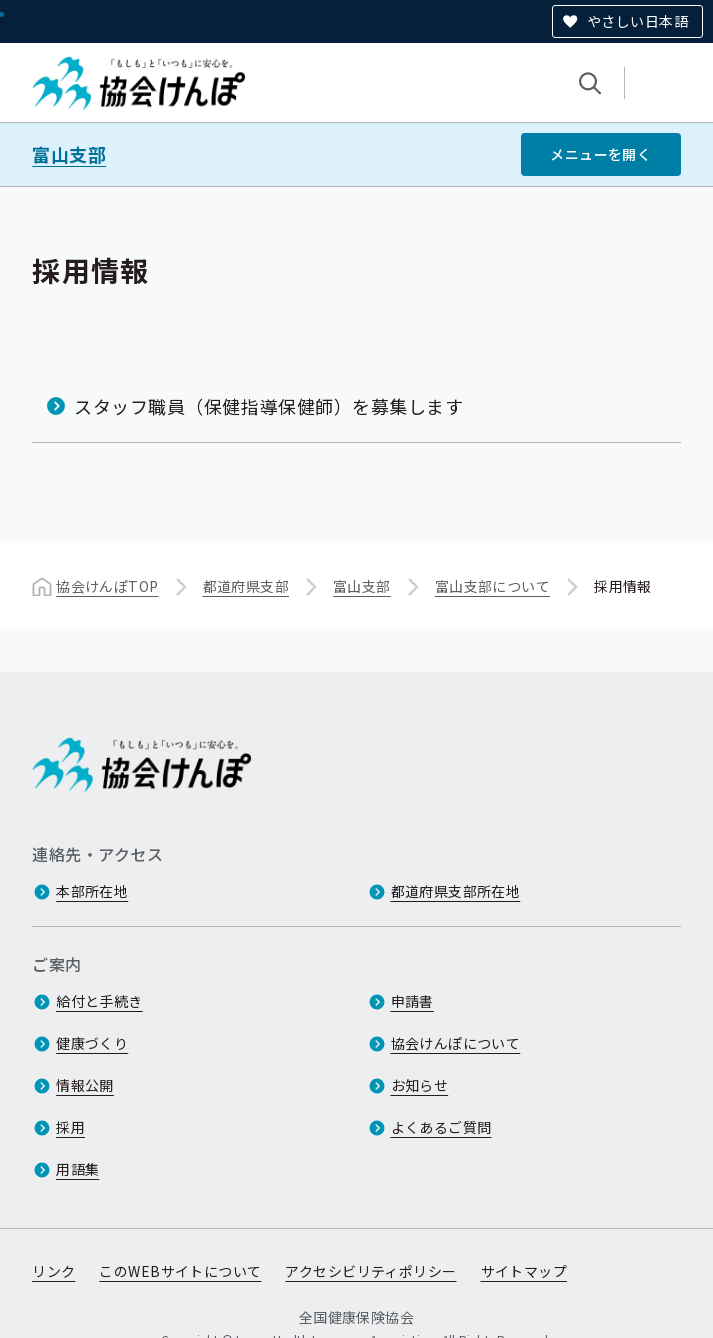 The height and width of the screenshot is (1338, 713). Describe the element at coordinates (53, 1271) in the screenshot. I see `リンク` at that location.